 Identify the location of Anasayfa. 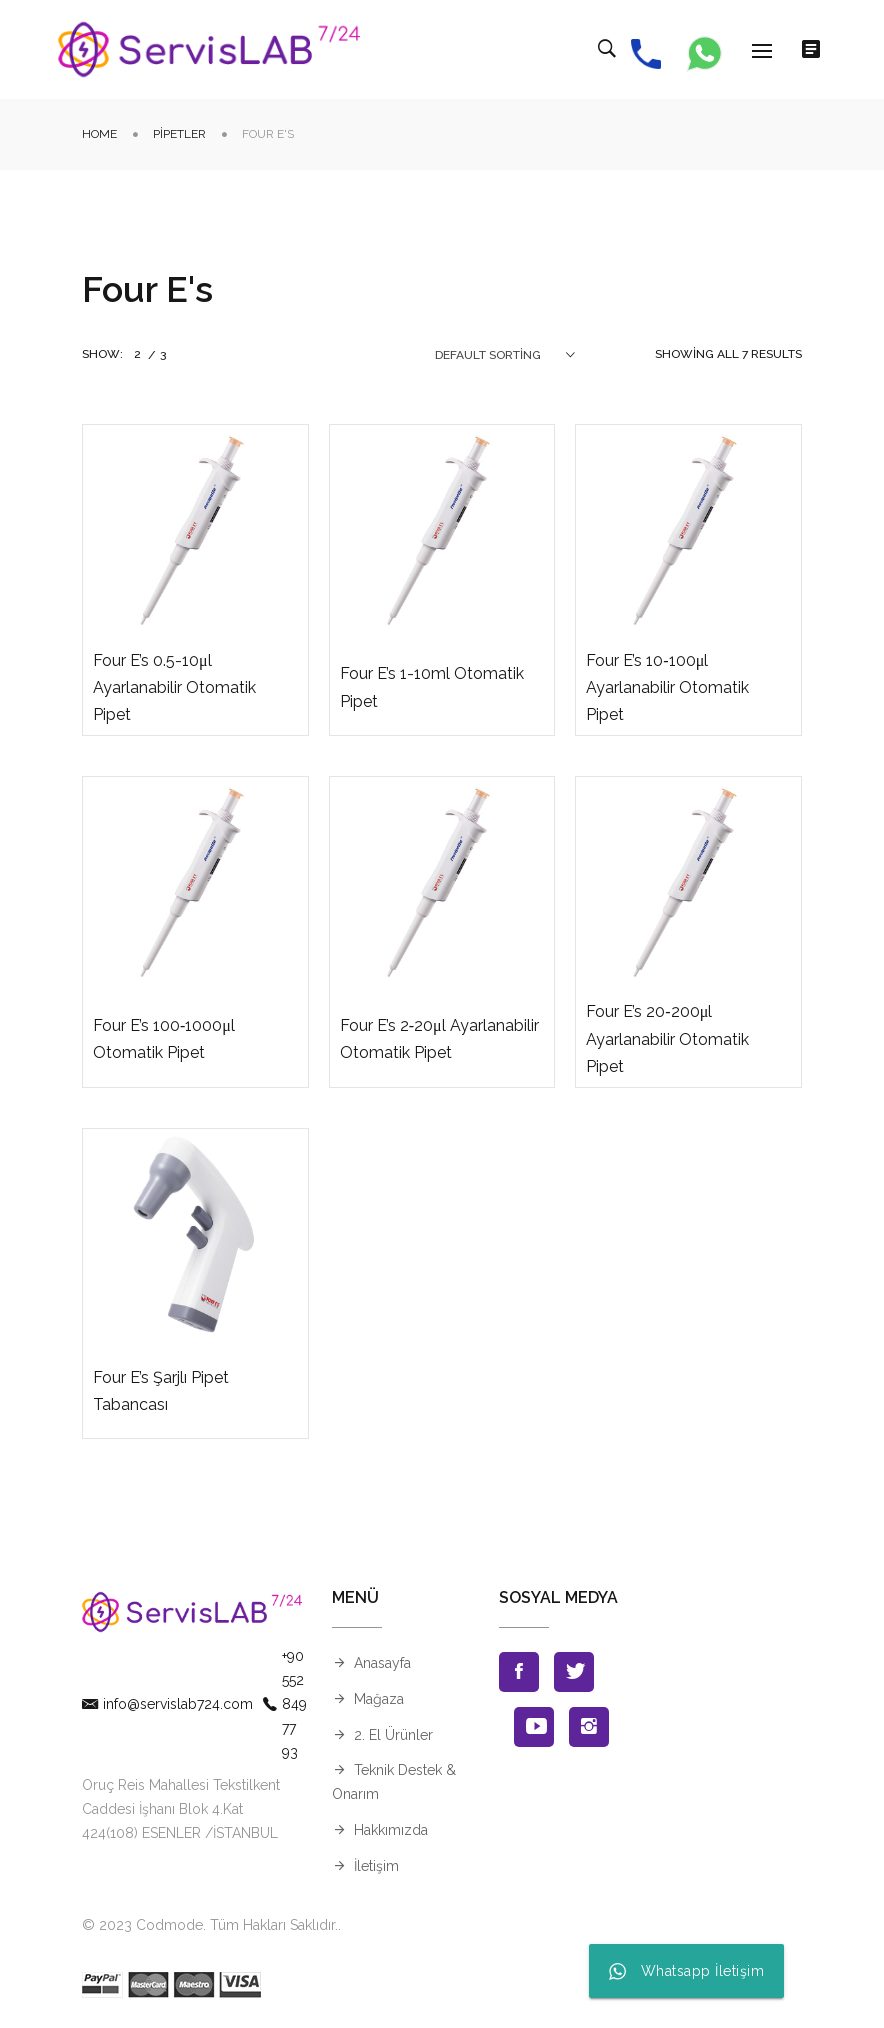
(382, 1663).